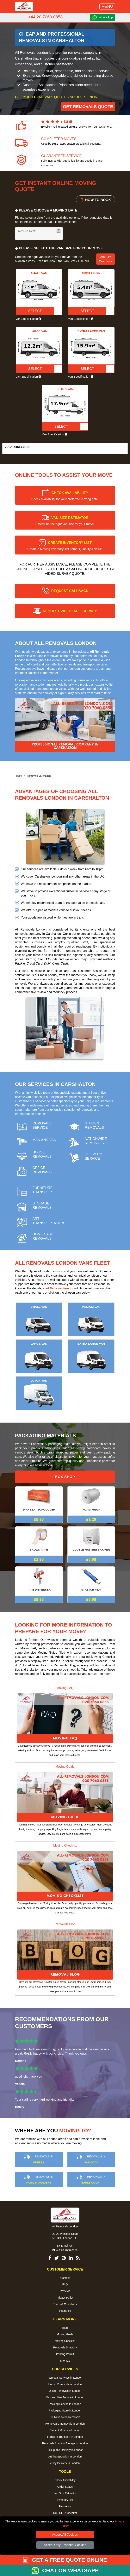 This screenshot has width=130, height=2576. I want to click on Moving Checklist, so click(65, 1845).